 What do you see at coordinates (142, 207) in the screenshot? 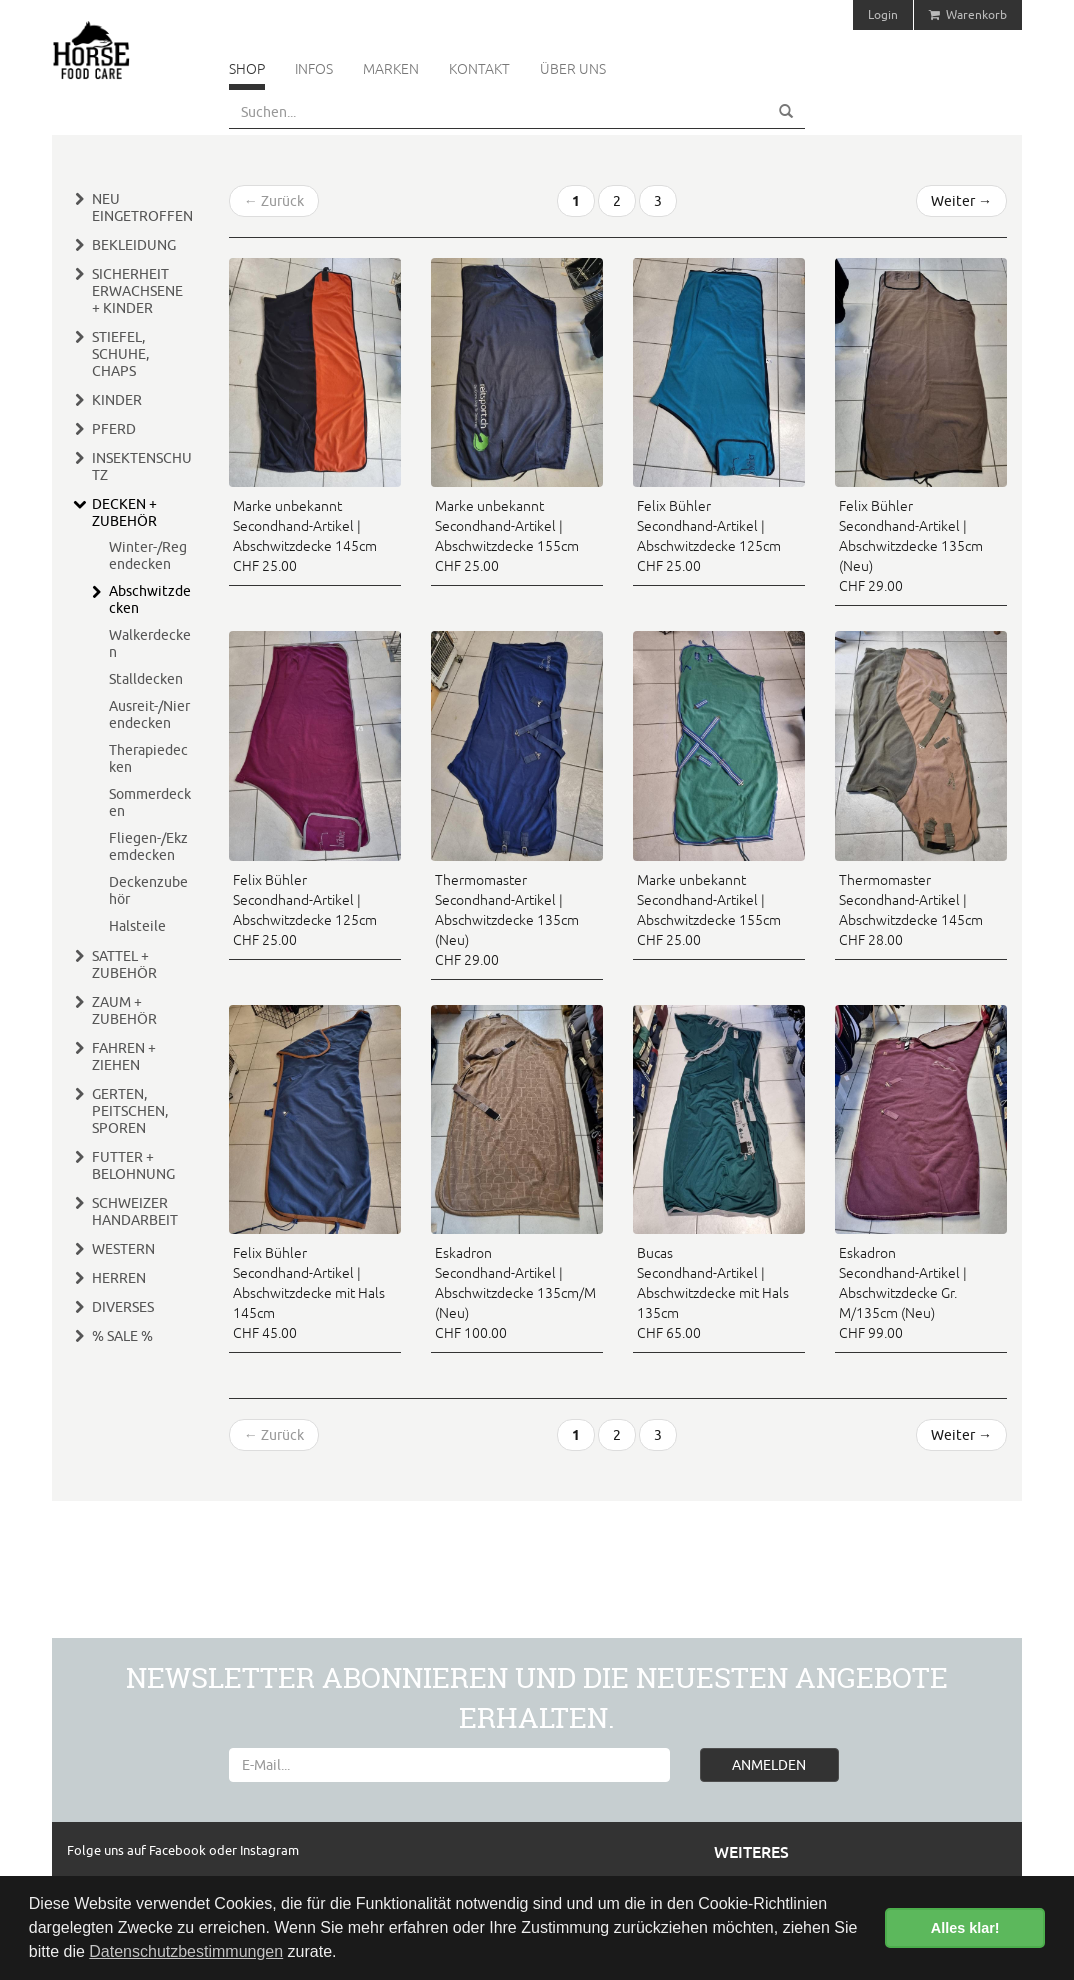
I see `Neu eingetroffen` at bounding box center [142, 207].